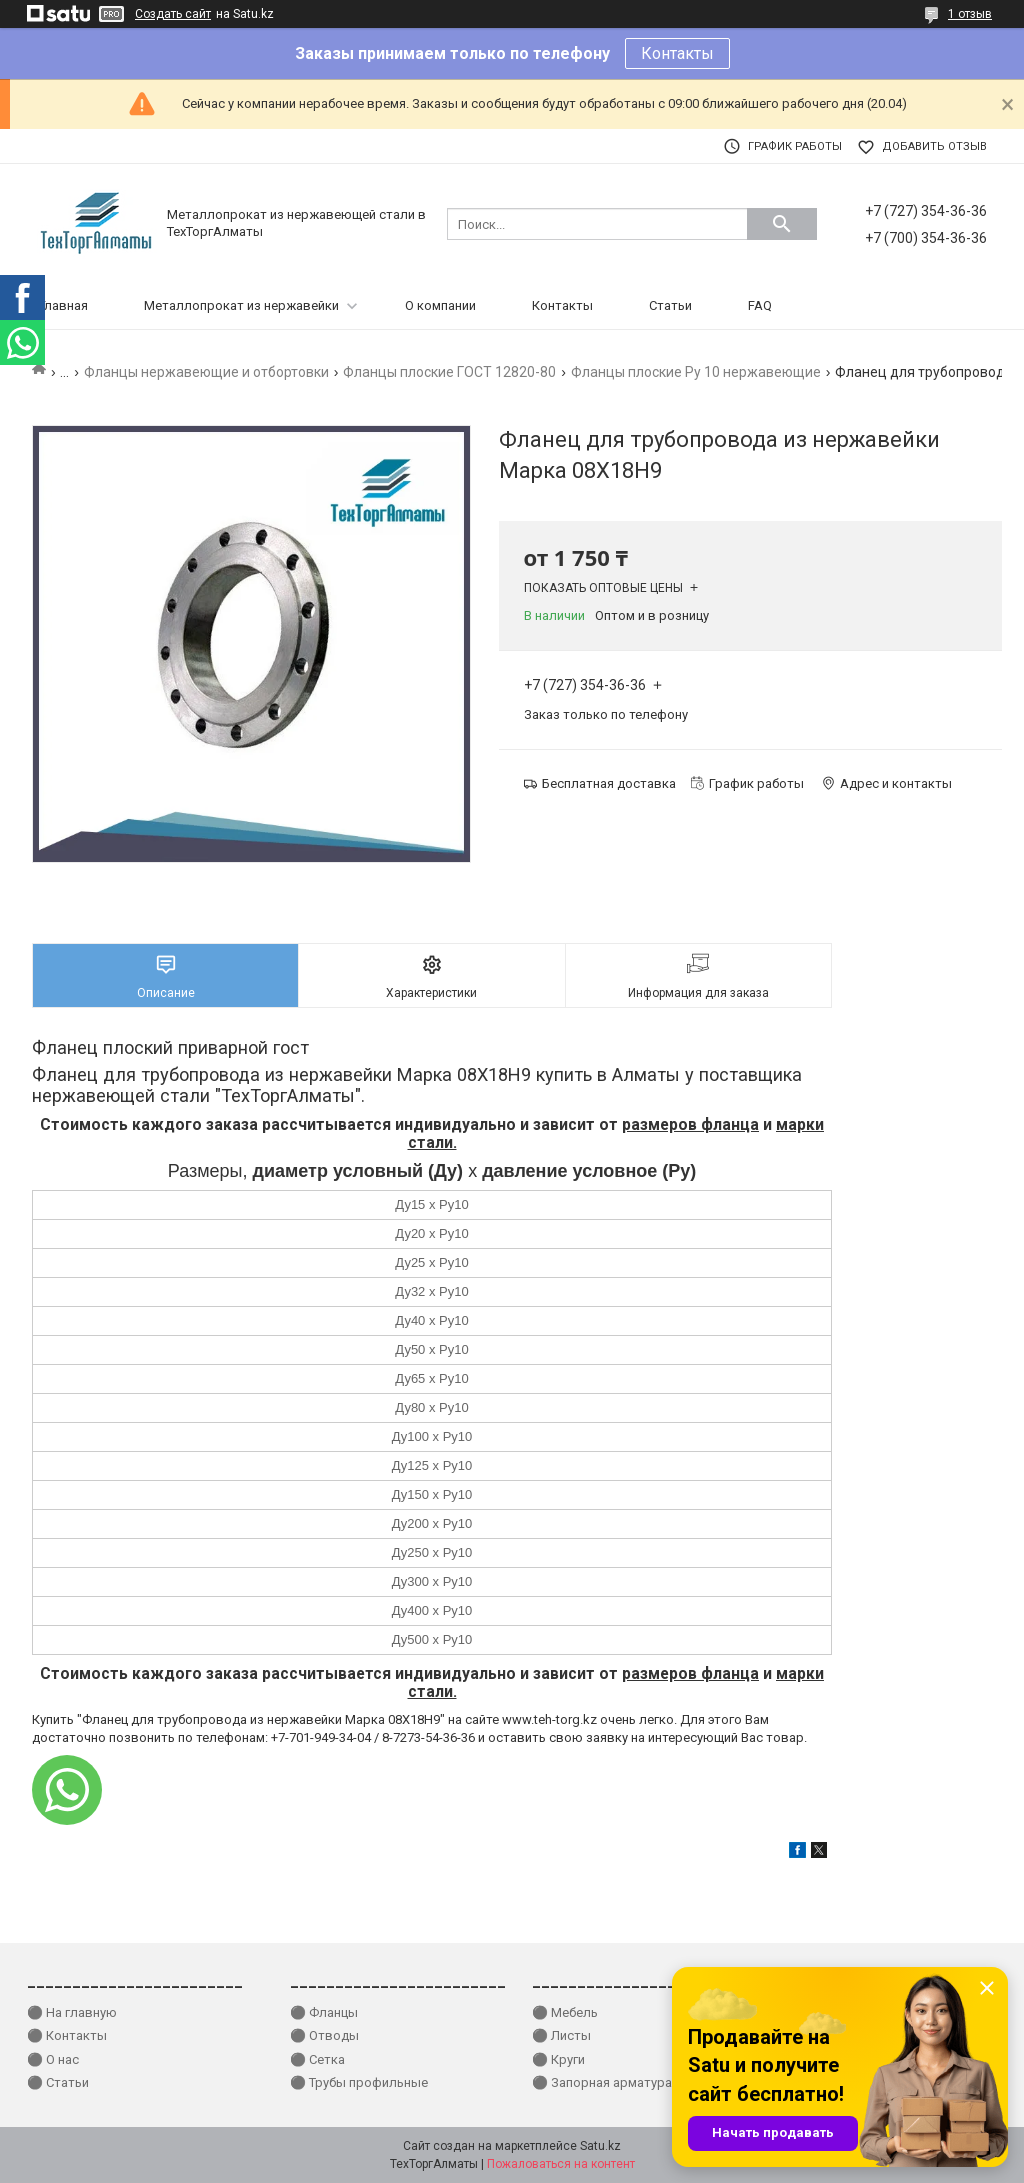 The width and height of the screenshot is (1024, 2183). What do you see at coordinates (602, 2082) in the screenshot?
I see `⚫ Запорная арматура` at bounding box center [602, 2082].